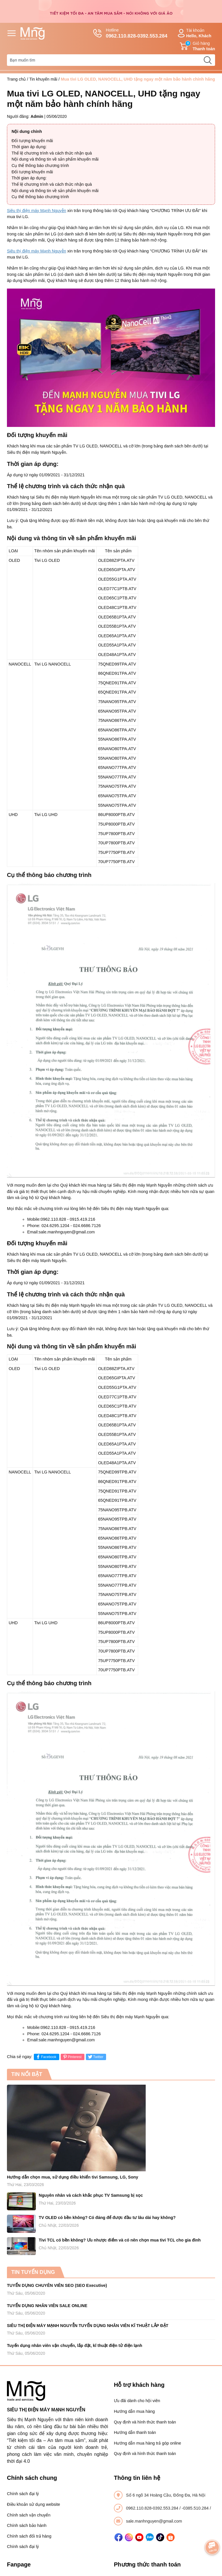 Image resolution: width=222 pixels, height=2576 pixels. What do you see at coordinates (16, 79) in the screenshot?
I see `Trang chủ` at bounding box center [16, 79].